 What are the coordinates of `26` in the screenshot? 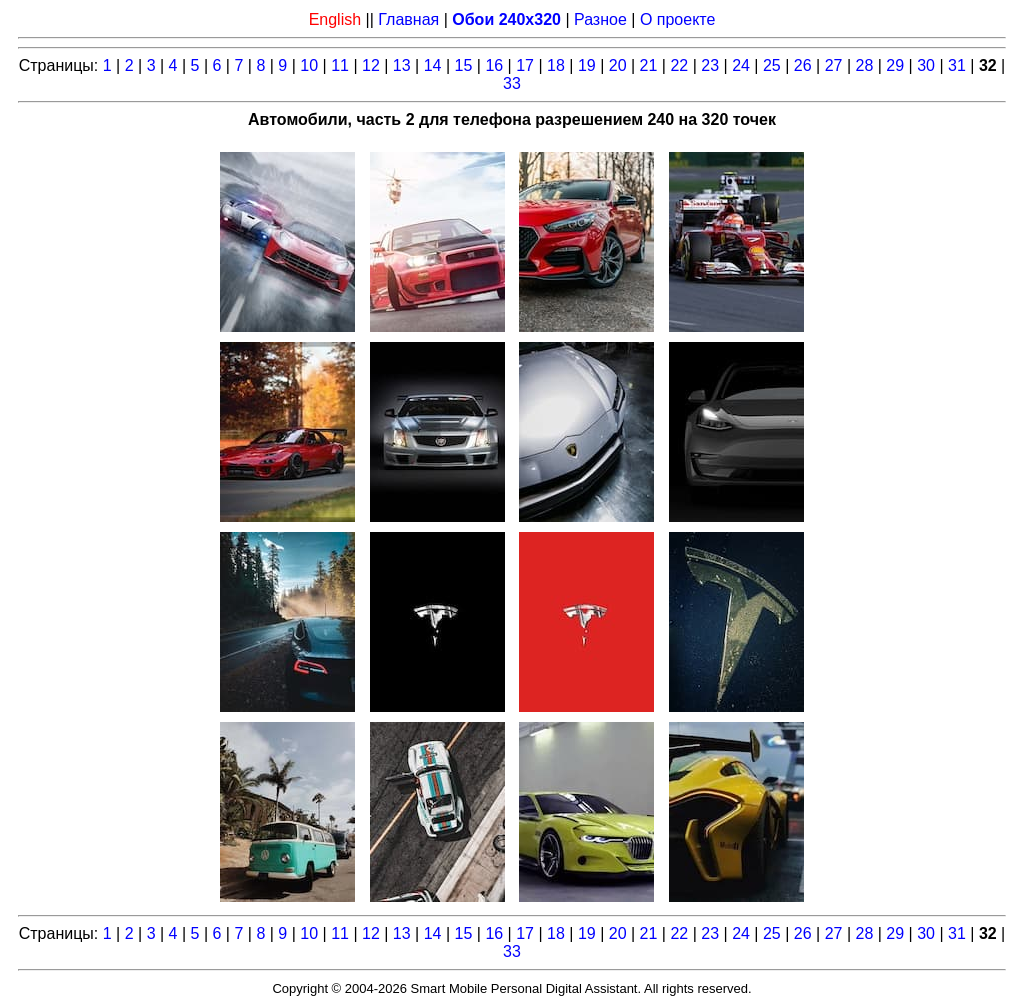 It's located at (803, 65).